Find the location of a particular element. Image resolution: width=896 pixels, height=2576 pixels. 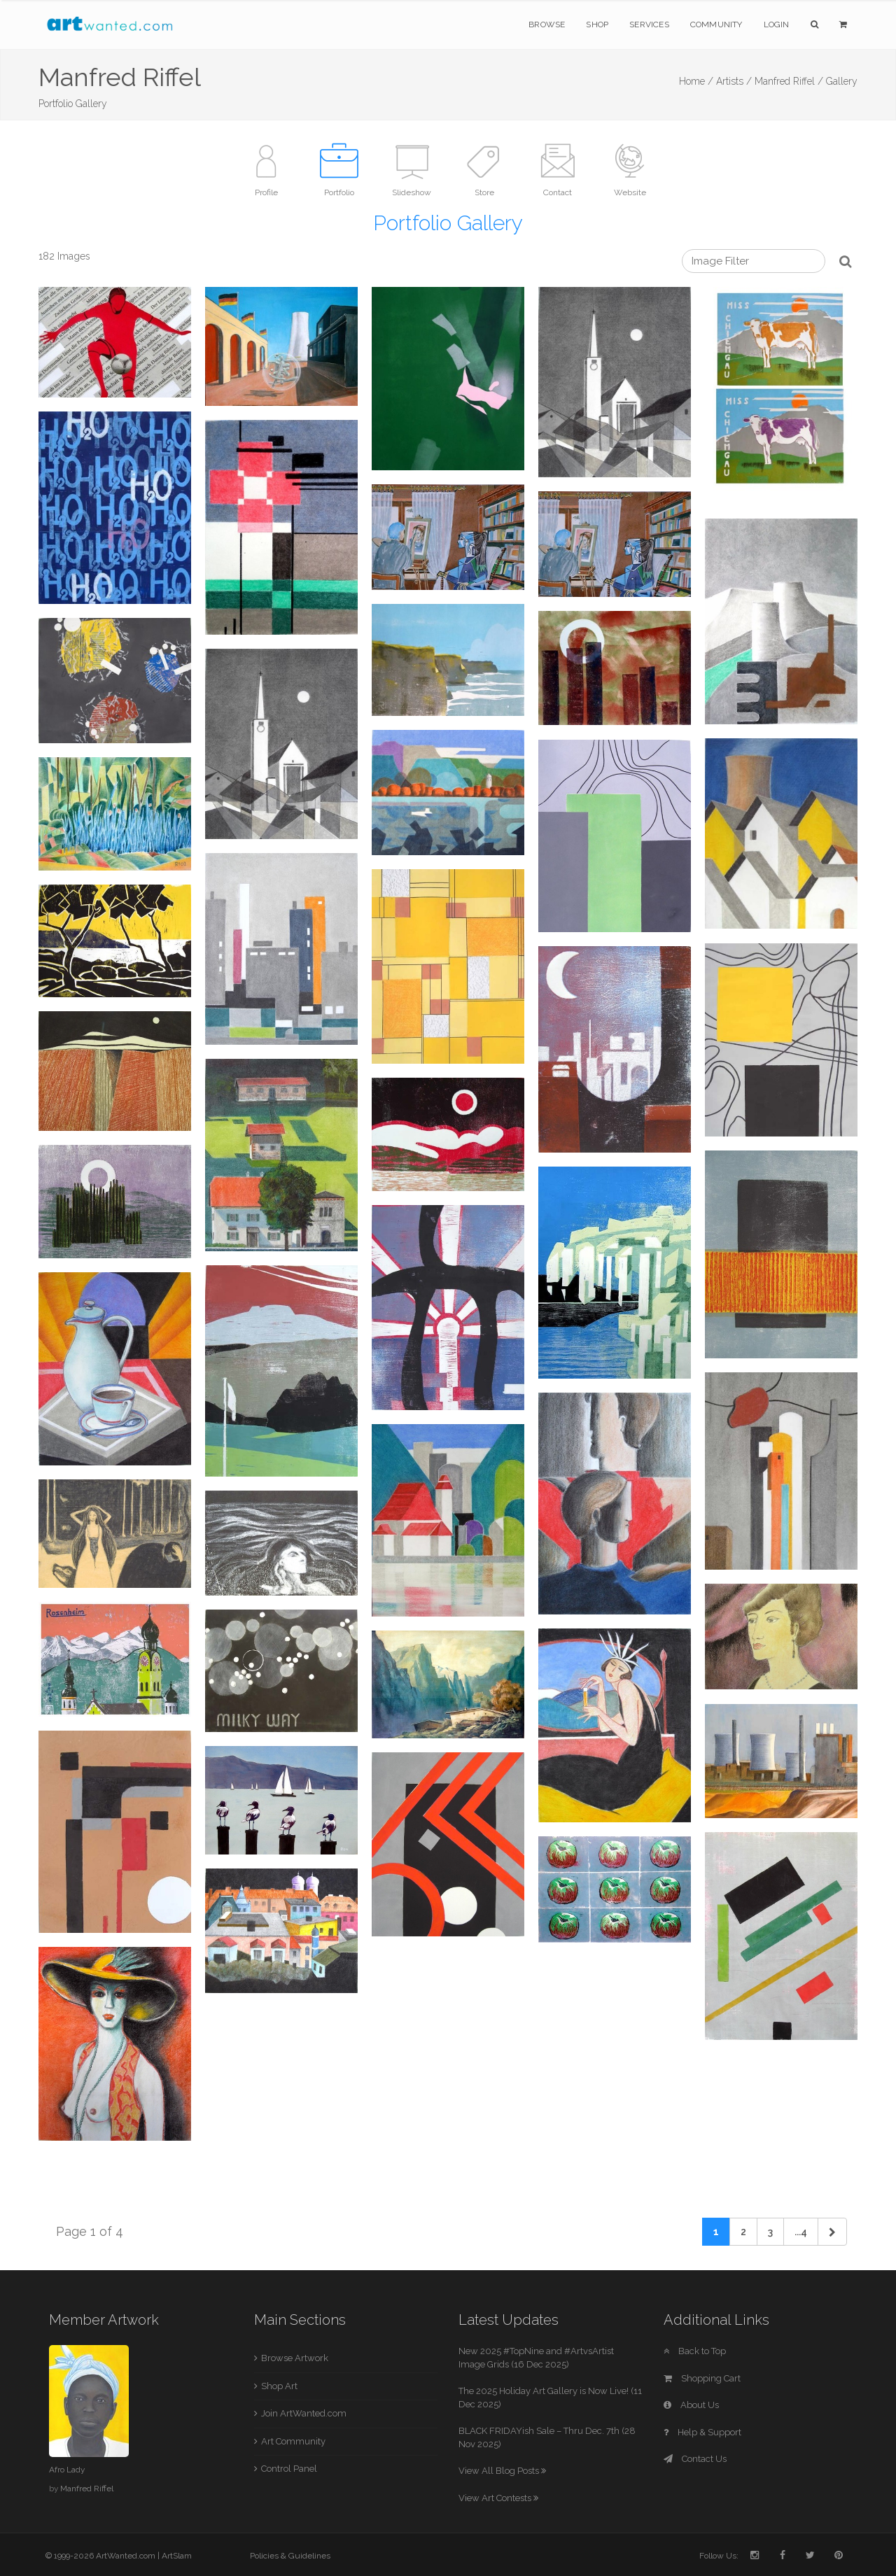

Manfred Riffel is located at coordinates (86, 2488).